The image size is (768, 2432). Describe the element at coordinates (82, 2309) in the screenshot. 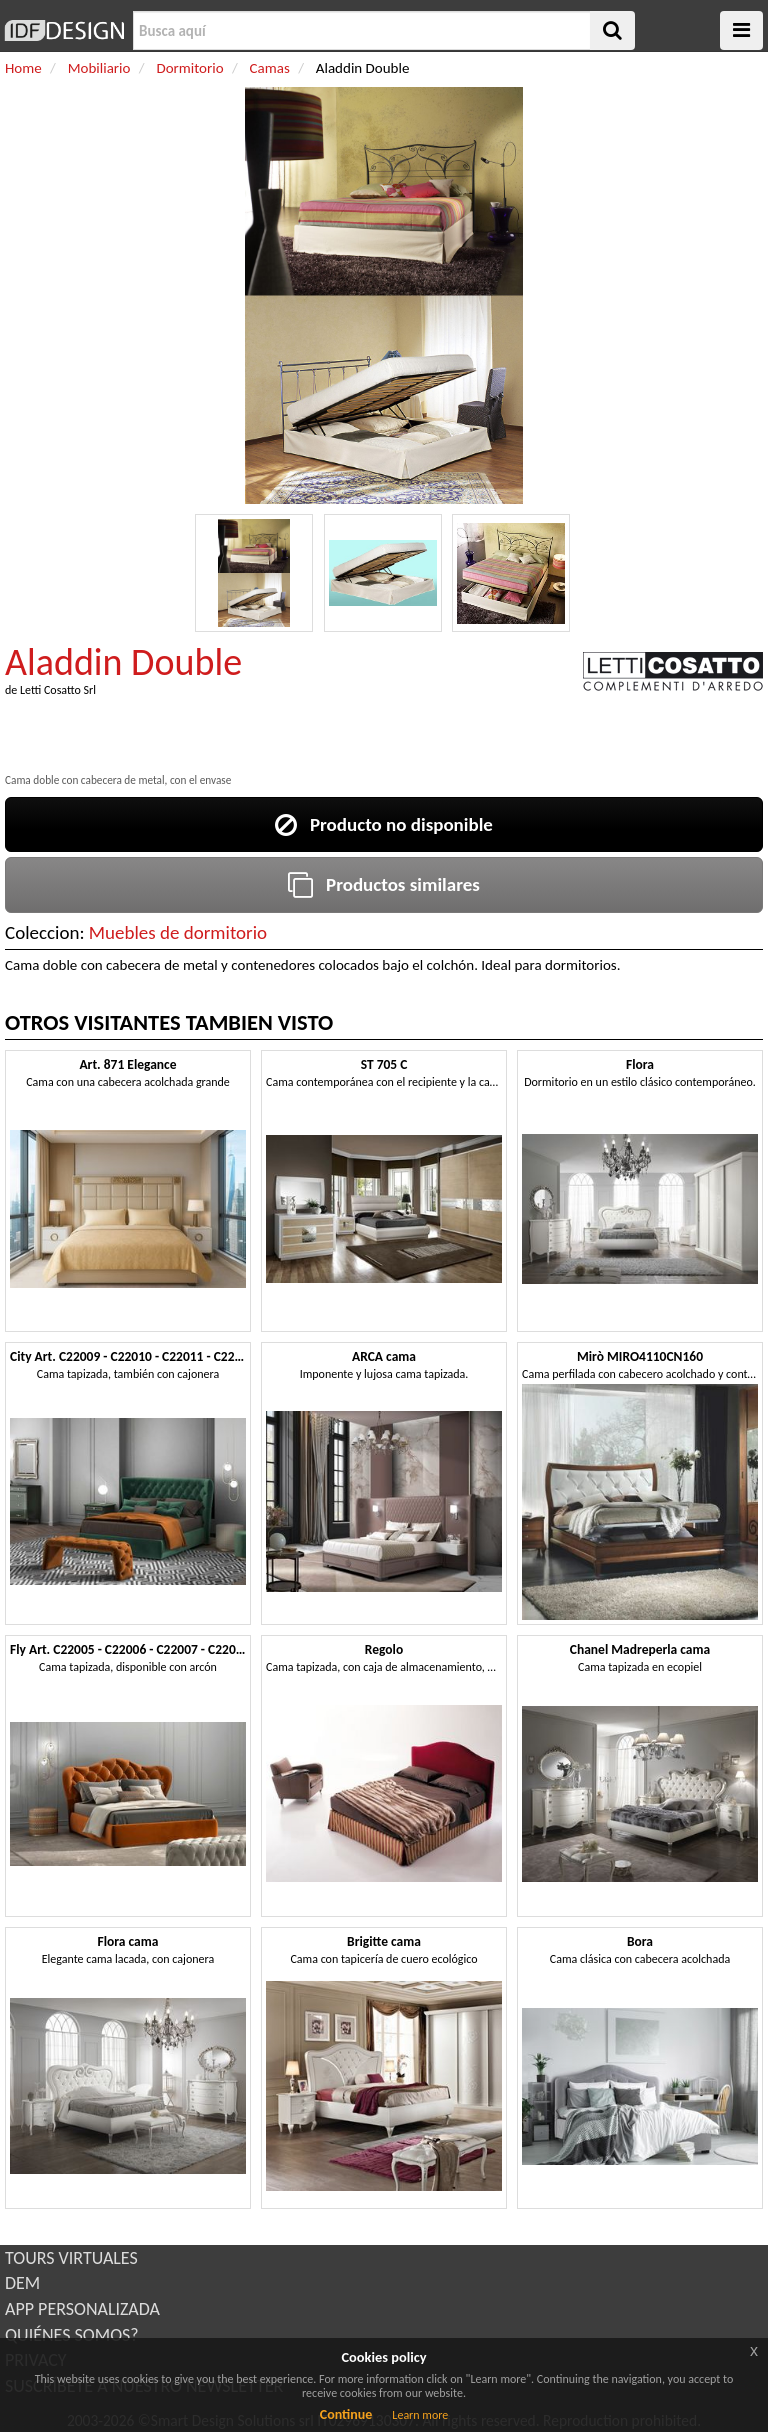

I see `APP PERSONALIZADA` at that location.